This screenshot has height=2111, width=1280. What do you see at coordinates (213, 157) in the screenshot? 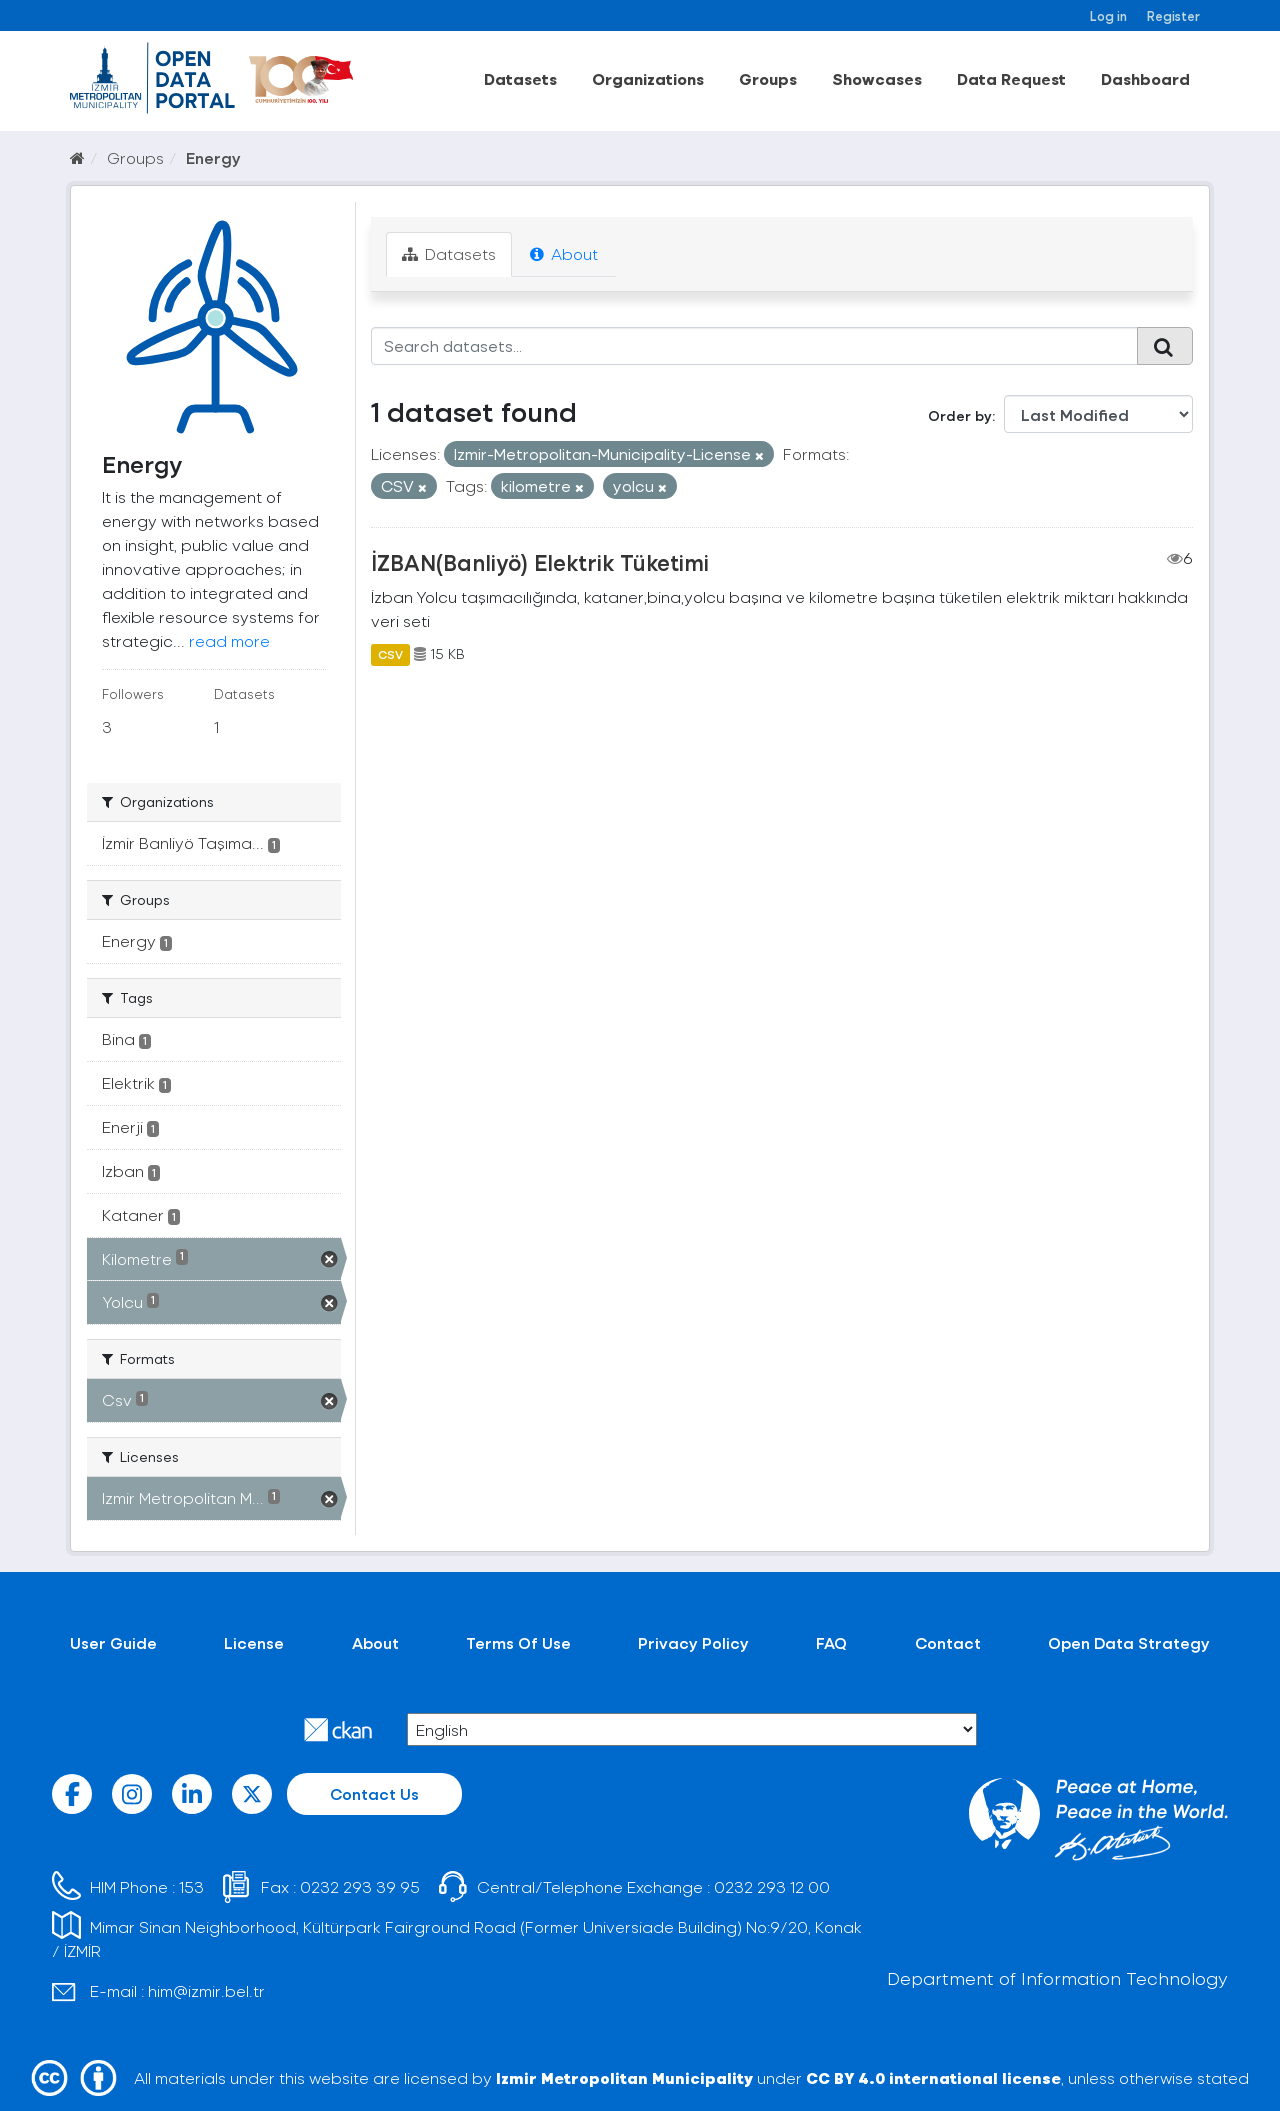
I see `Energy` at bounding box center [213, 157].